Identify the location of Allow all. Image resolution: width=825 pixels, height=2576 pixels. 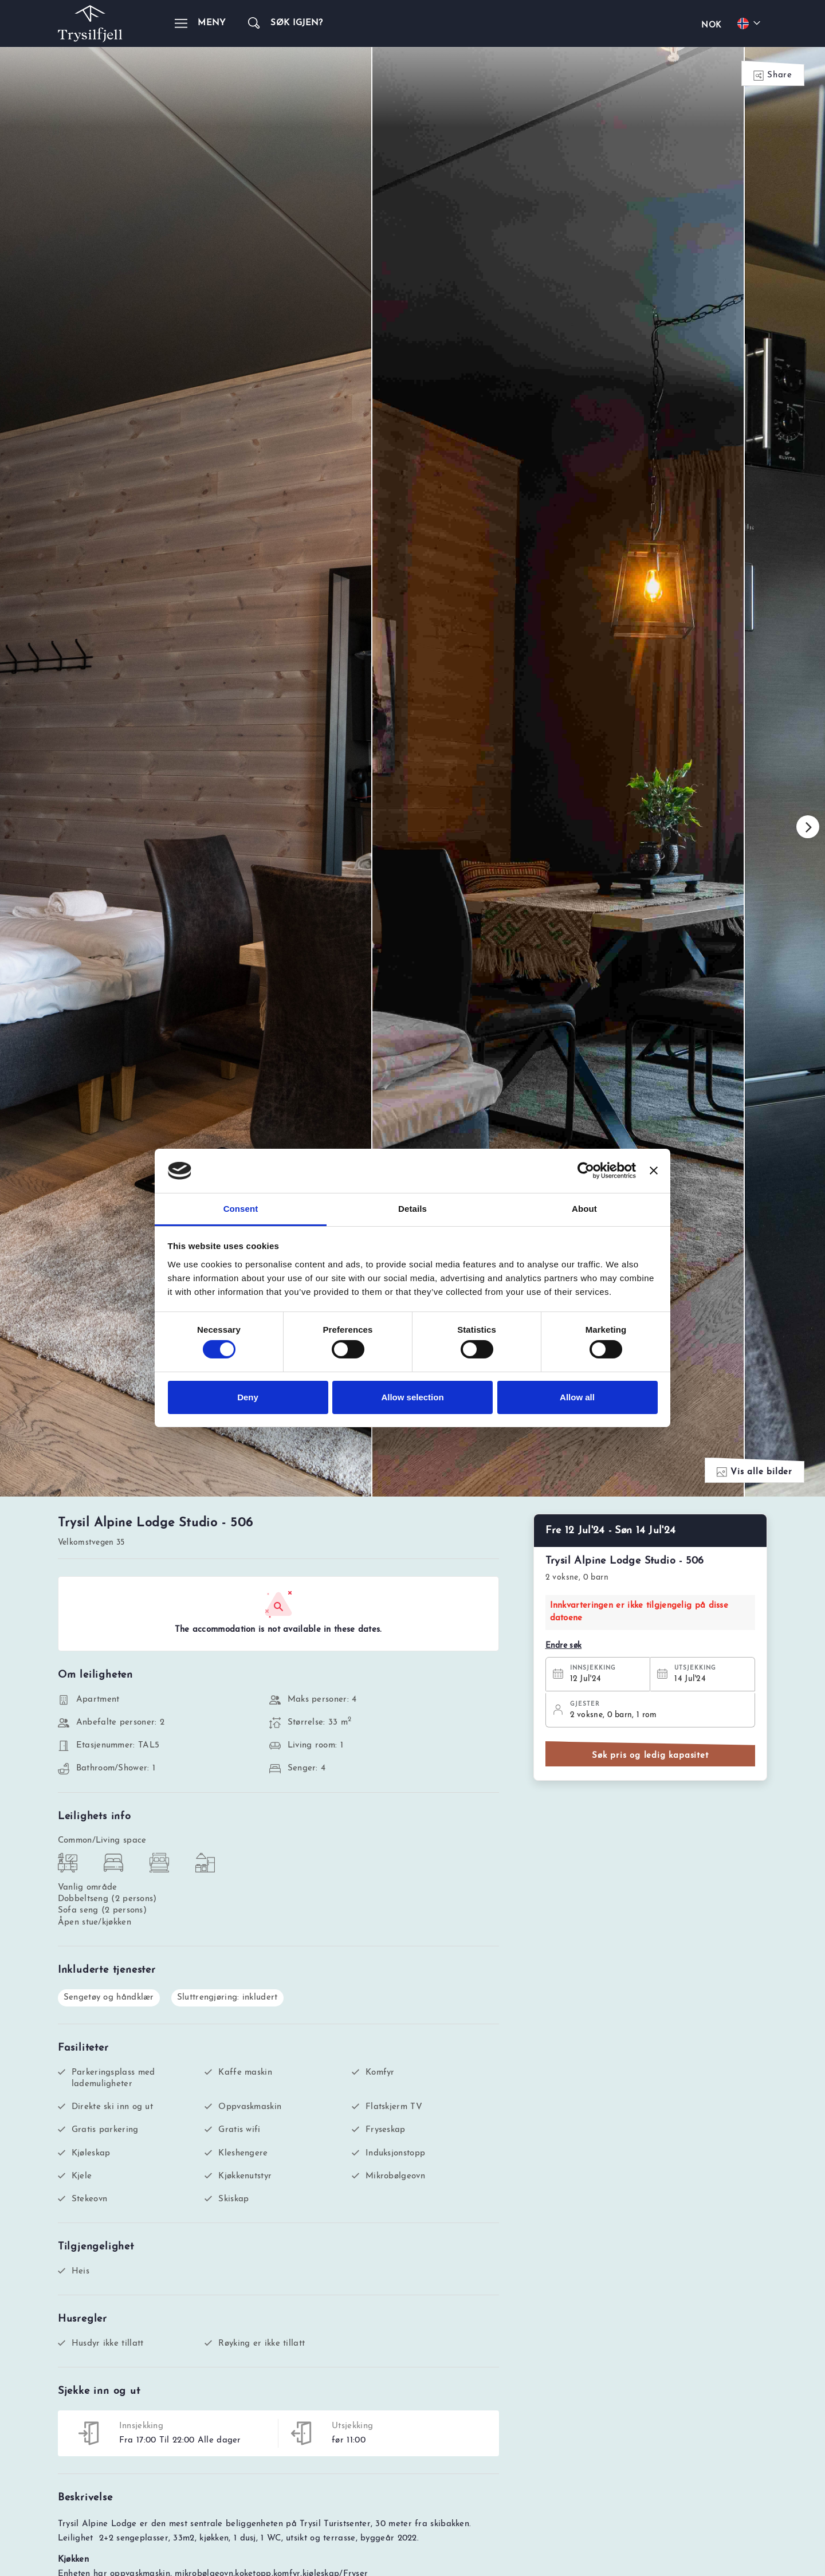
(577, 1397).